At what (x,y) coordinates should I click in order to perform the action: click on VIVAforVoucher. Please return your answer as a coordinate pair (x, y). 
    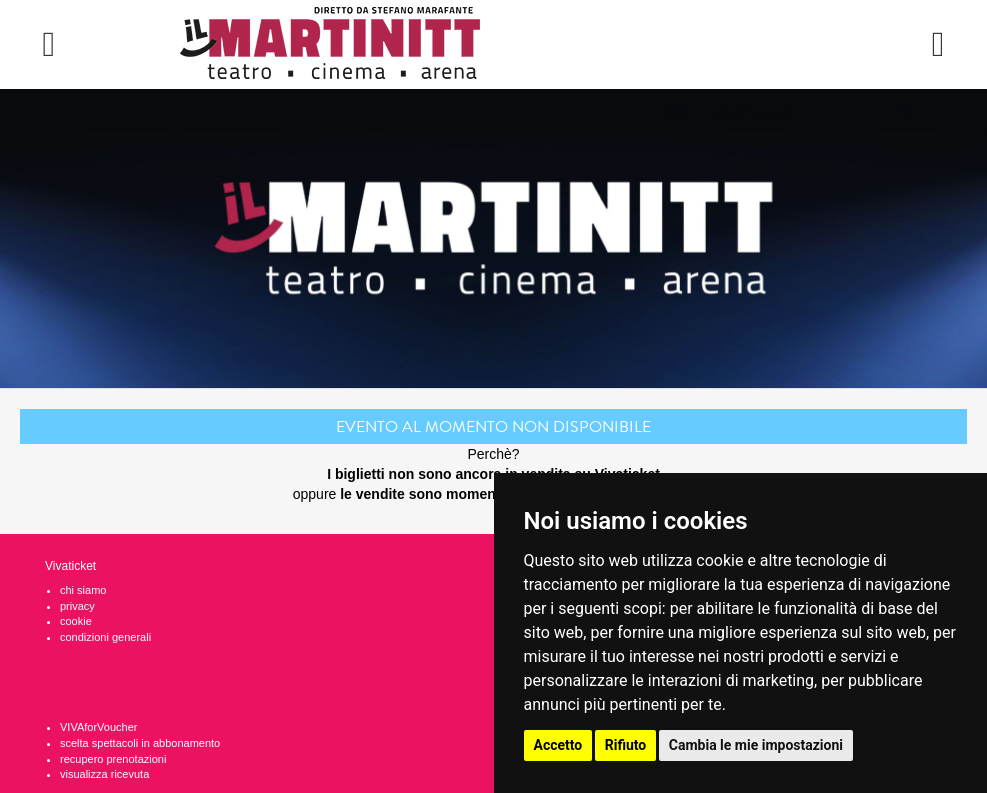
    Looking at the image, I should click on (98, 727).